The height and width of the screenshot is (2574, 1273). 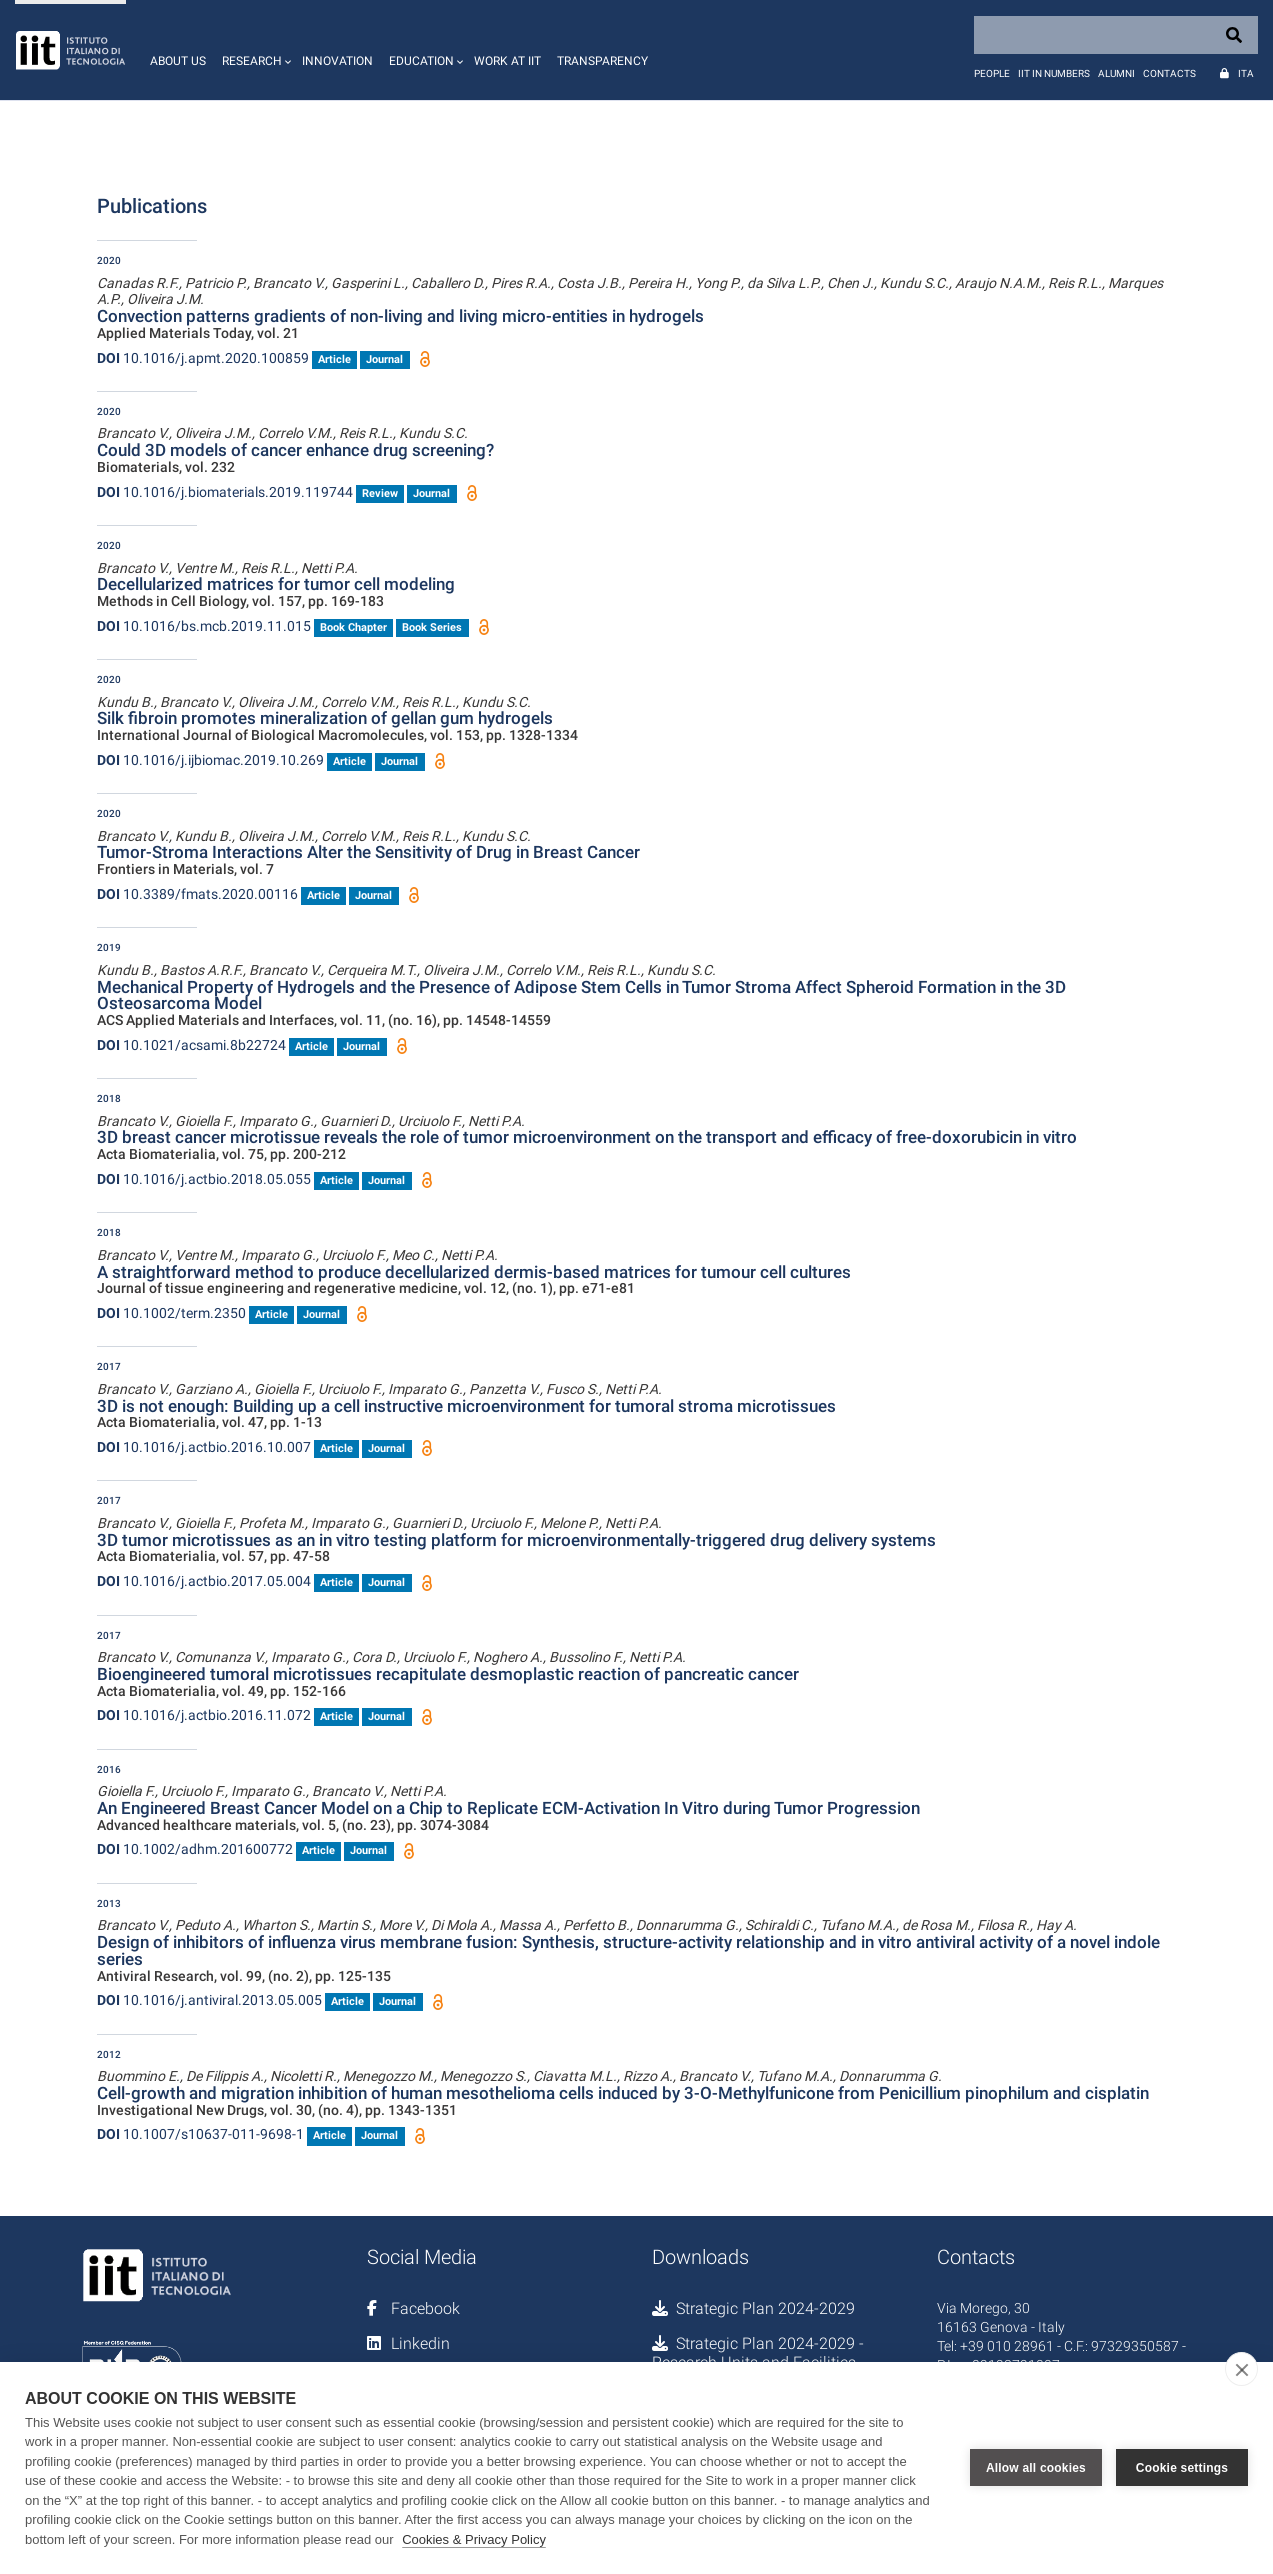 What do you see at coordinates (1169, 73) in the screenshot?
I see `Contacts` at bounding box center [1169, 73].